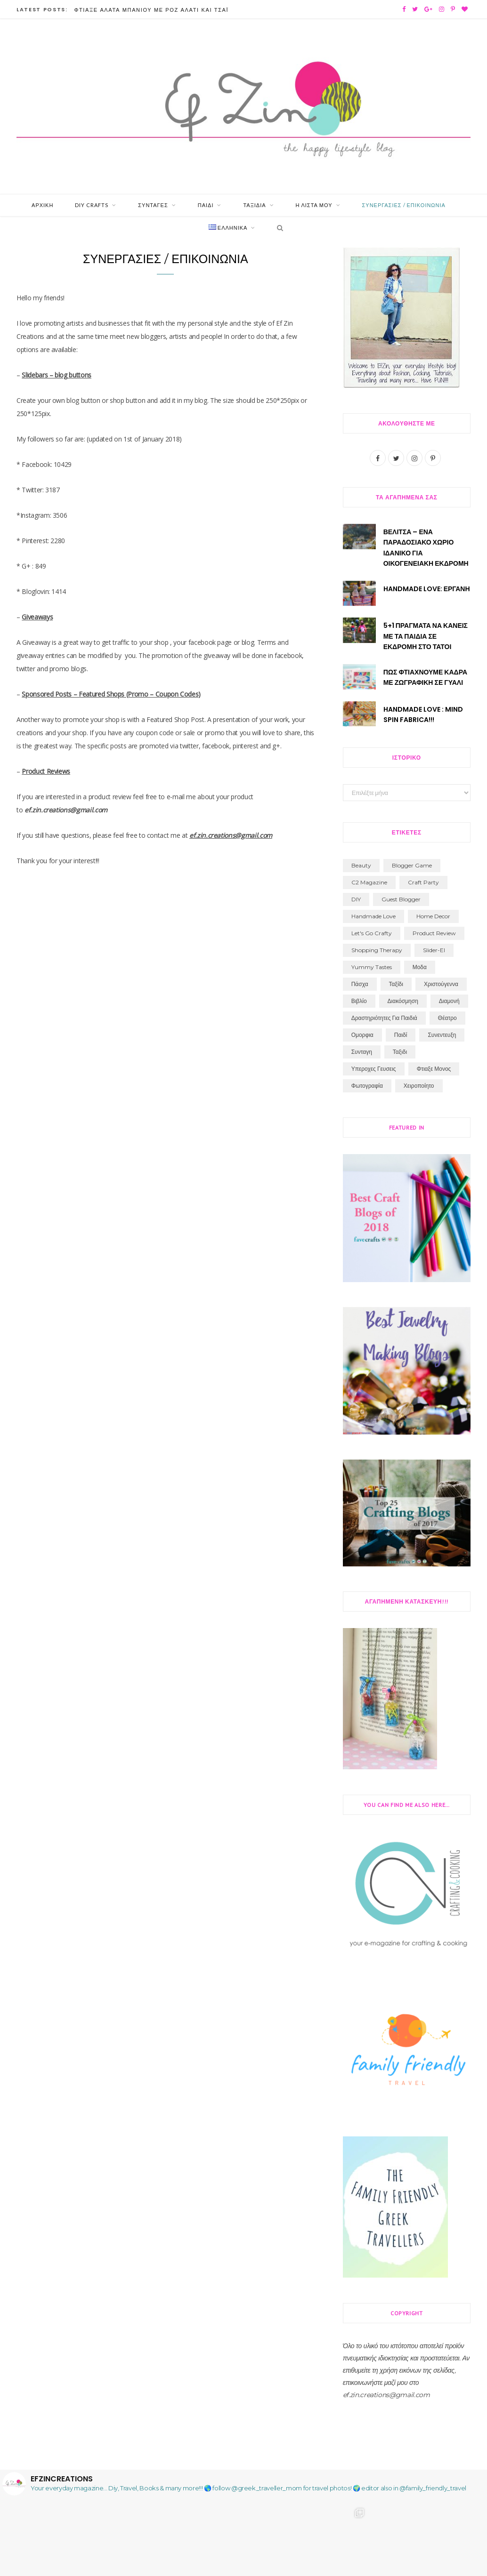 The image size is (487, 2576). I want to click on συνταγη [συνταγη (33 στοιχεία)], so click(361, 1053).